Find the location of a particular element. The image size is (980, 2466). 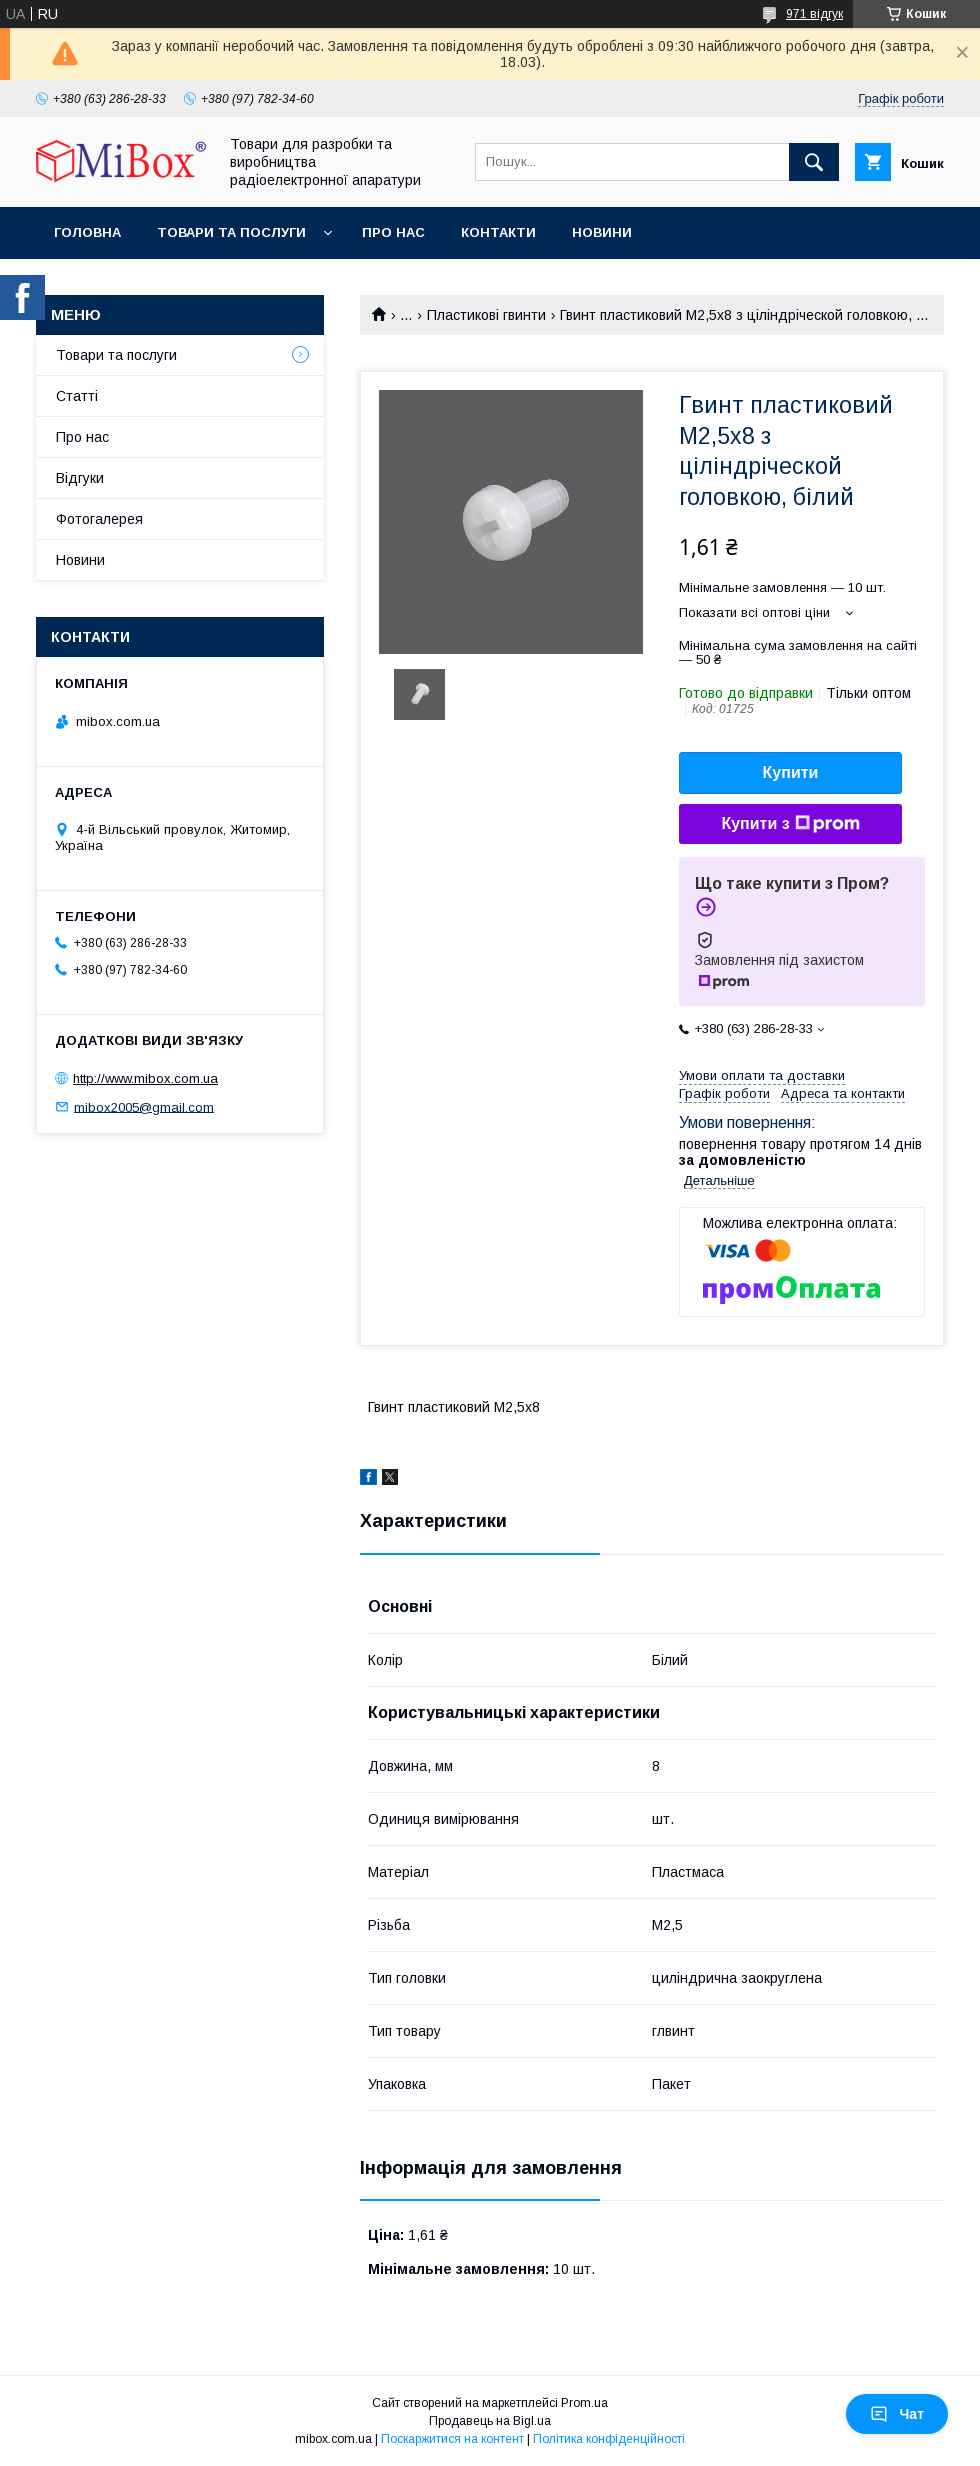

Фотогалерея is located at coordinates (99, 519).